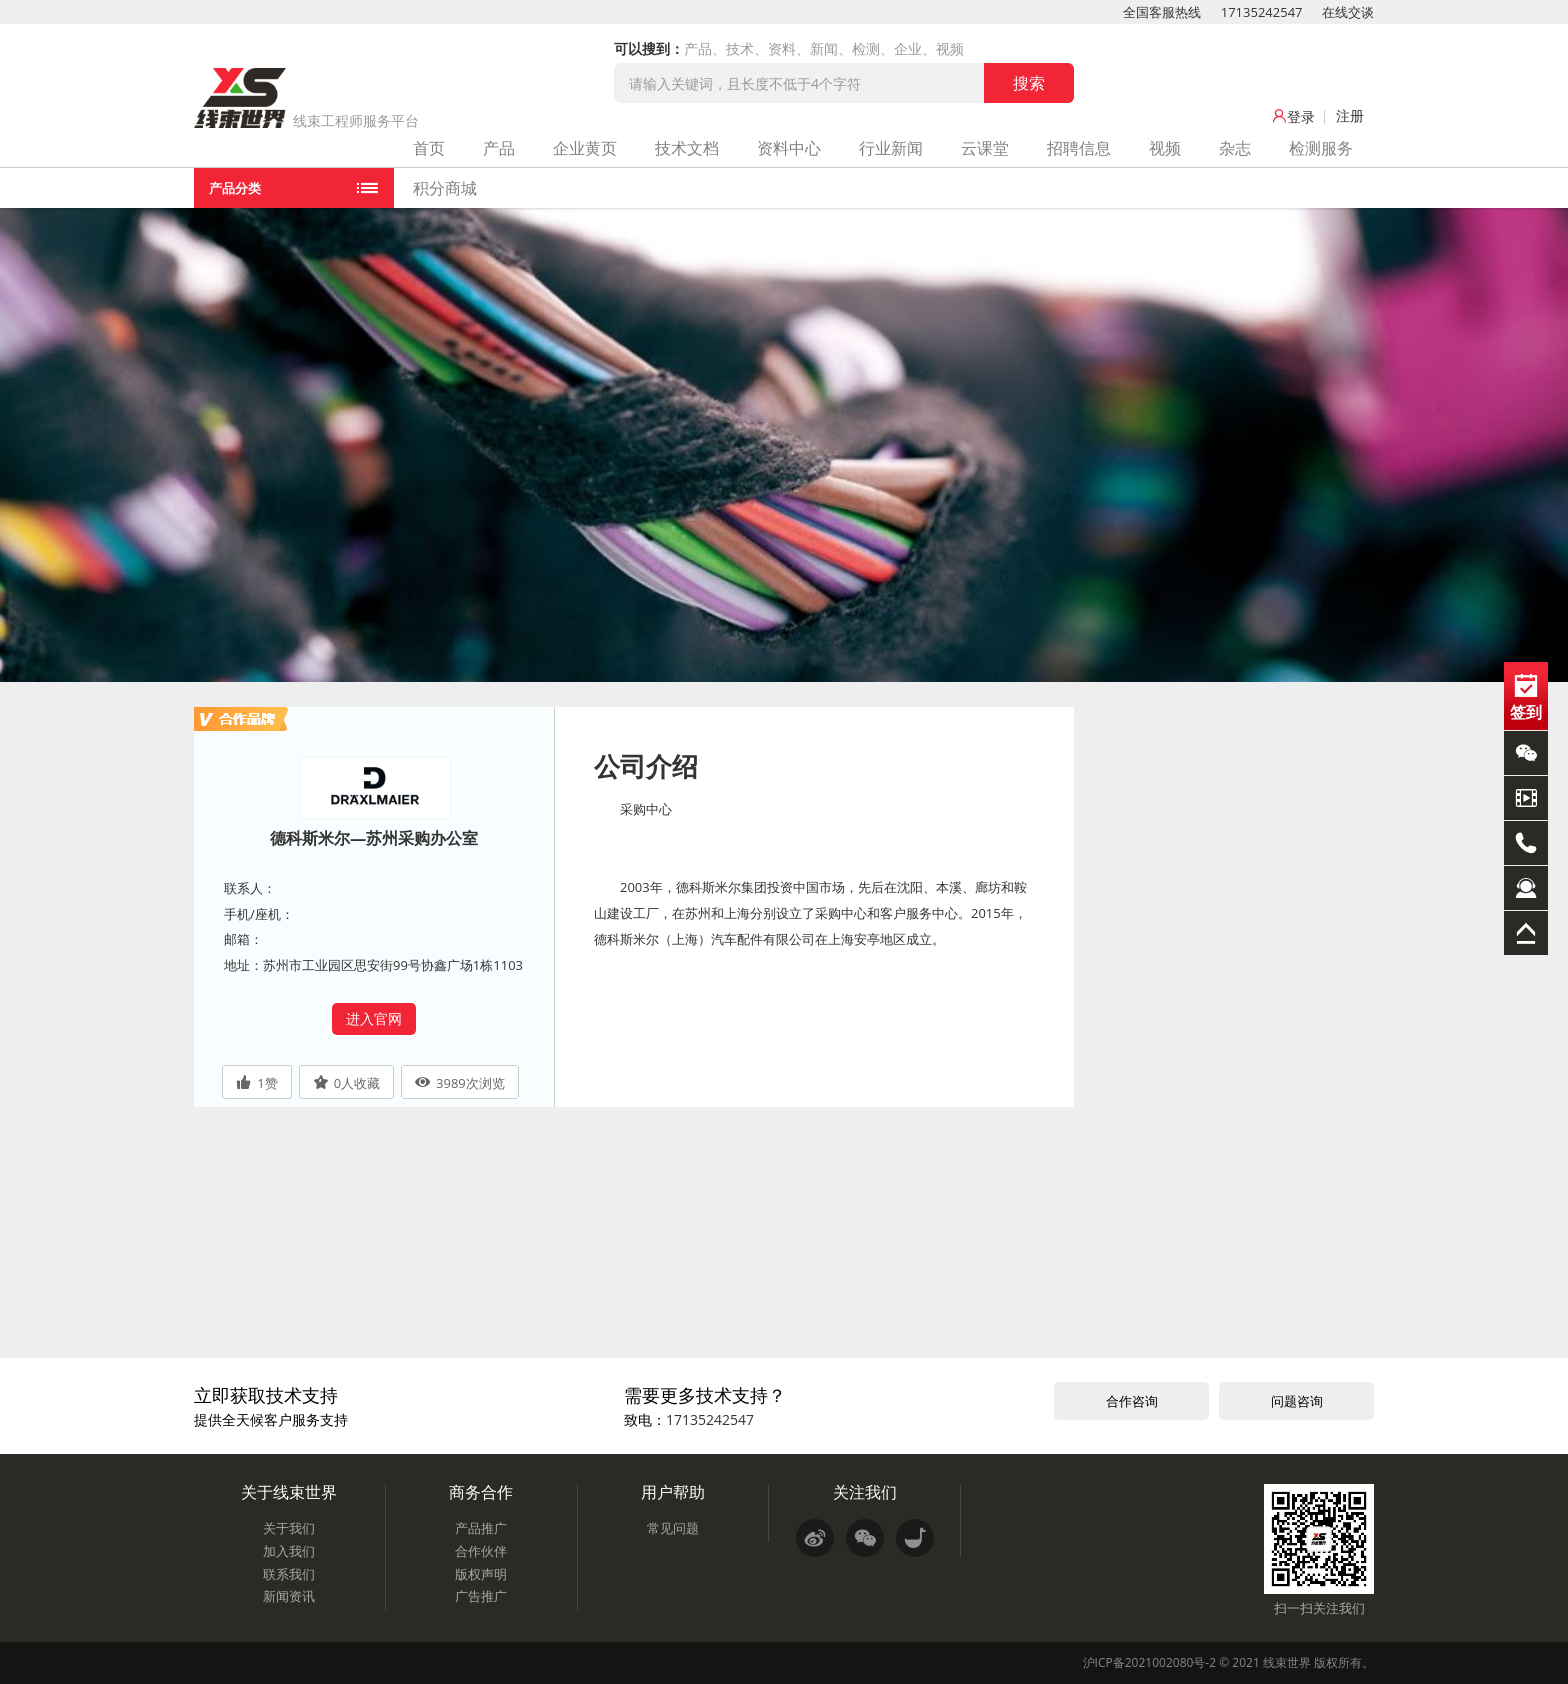  I want to click on 用户帮助, so click(673, 1492).